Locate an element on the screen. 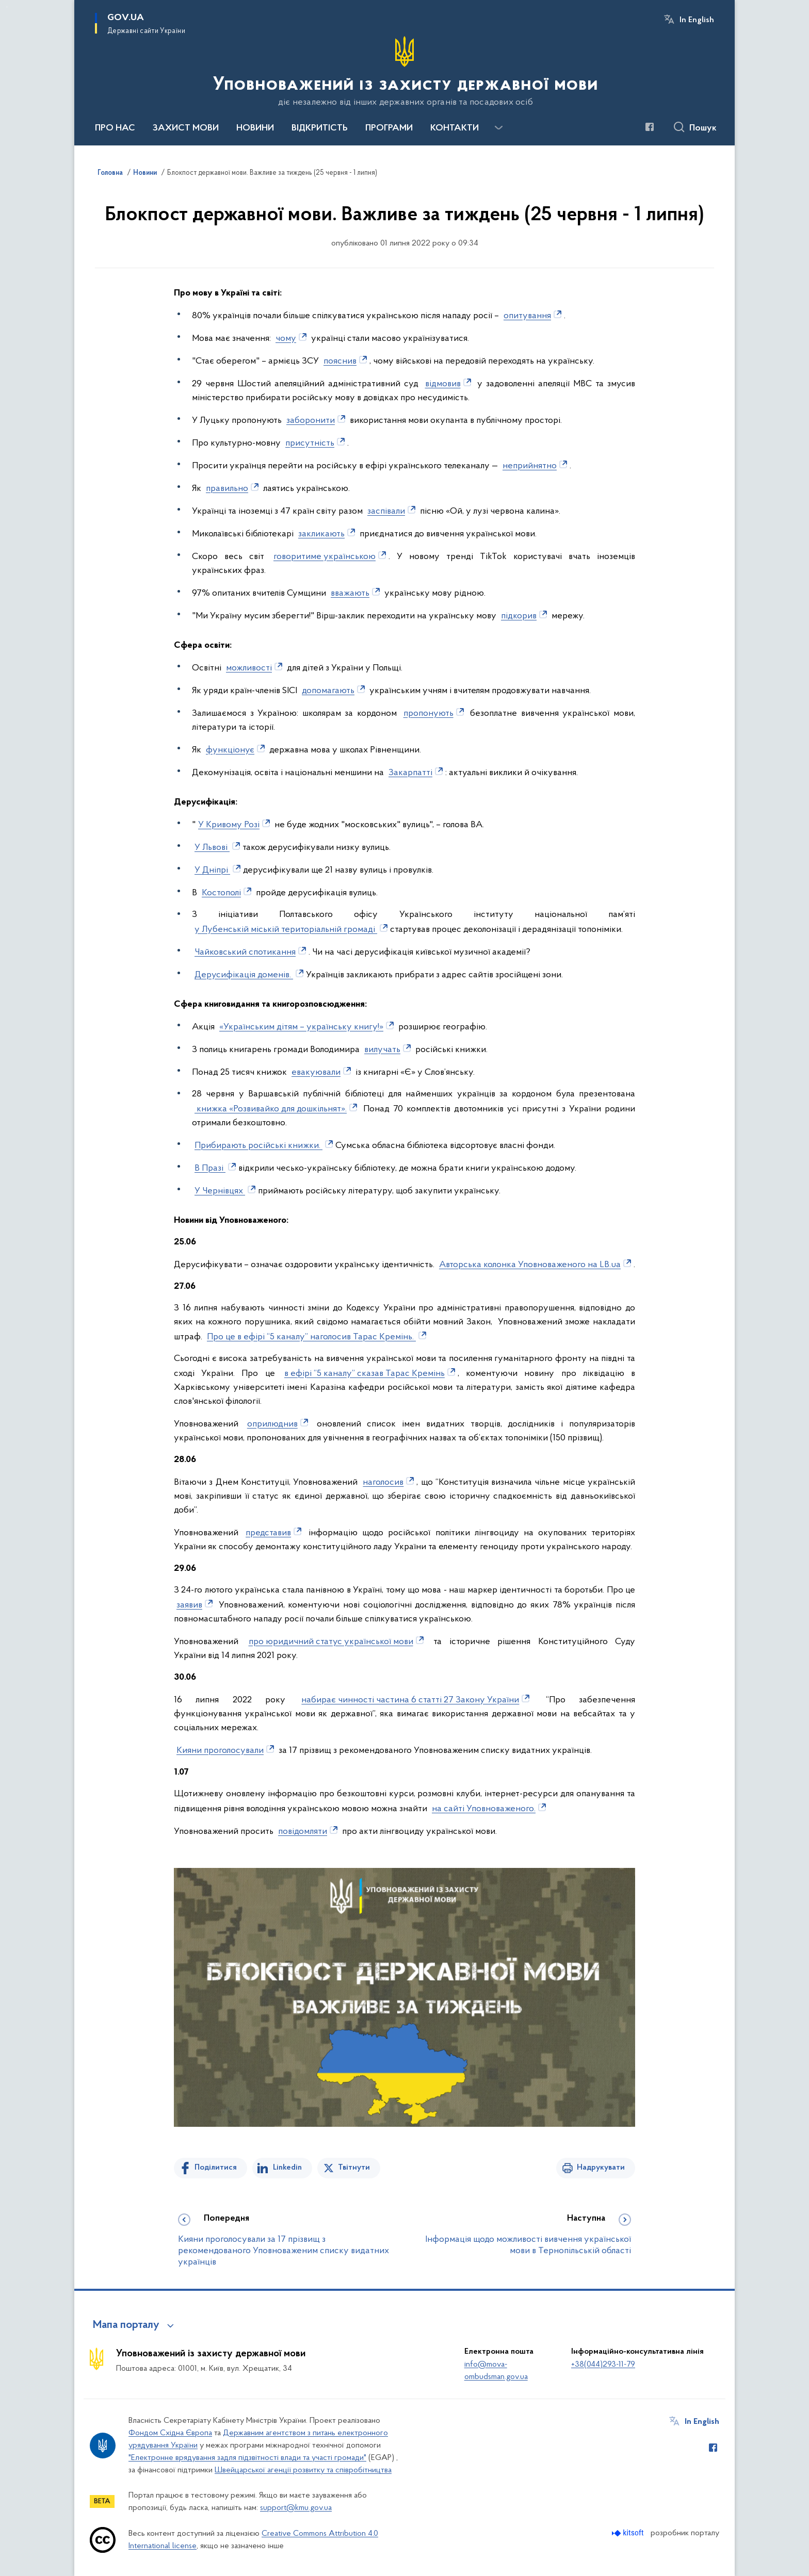 Image resolution: width=809 pixels, height=2576 pixels. ВІДКРИТІСТЬ [button] is located at coordinates (320, 128).